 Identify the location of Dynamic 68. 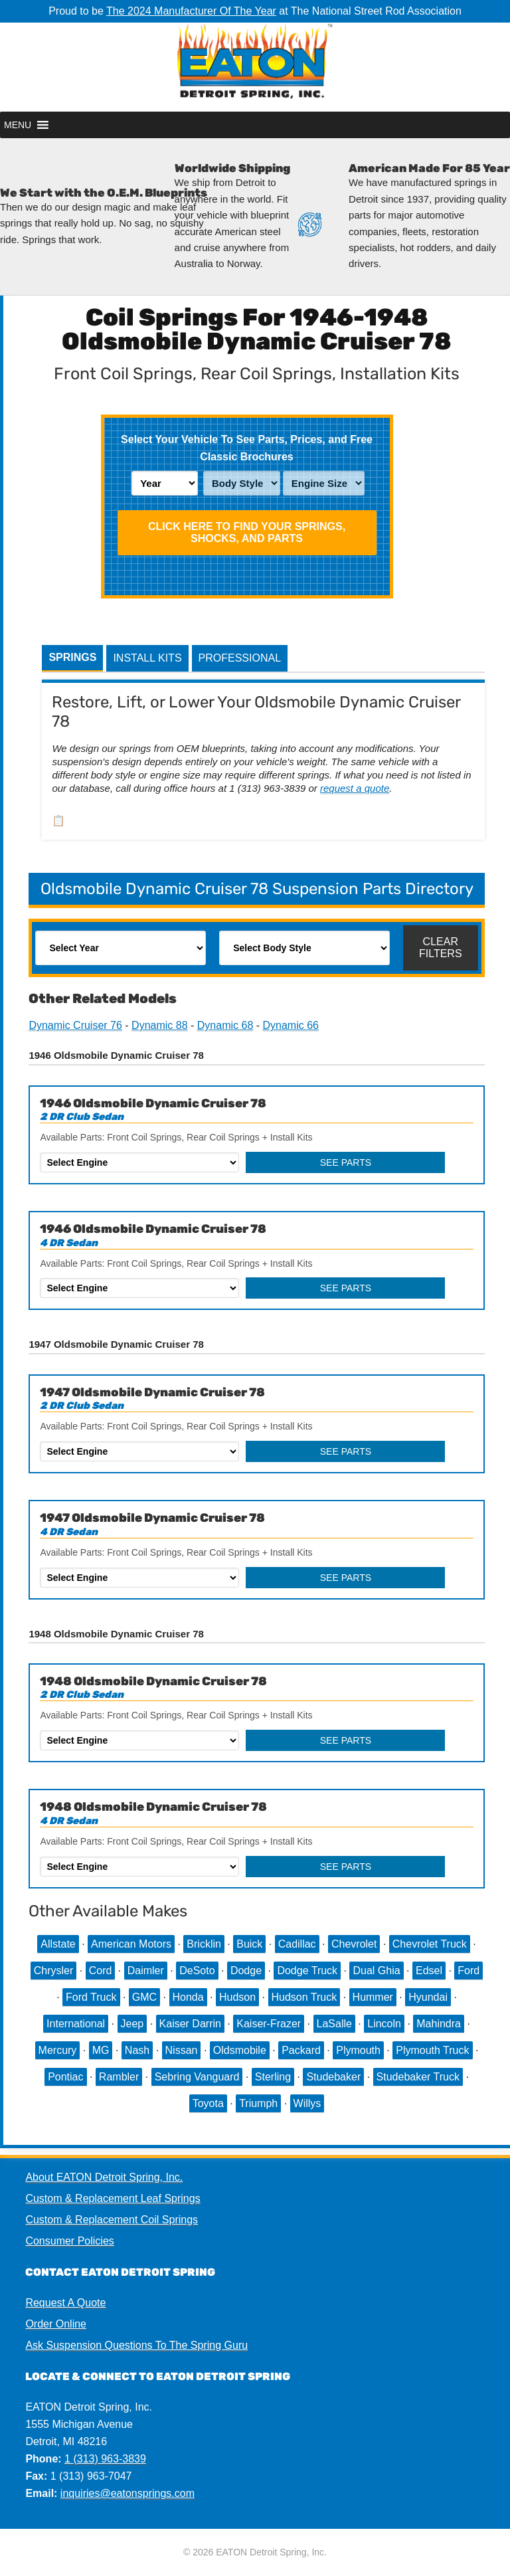
(225, 1025).